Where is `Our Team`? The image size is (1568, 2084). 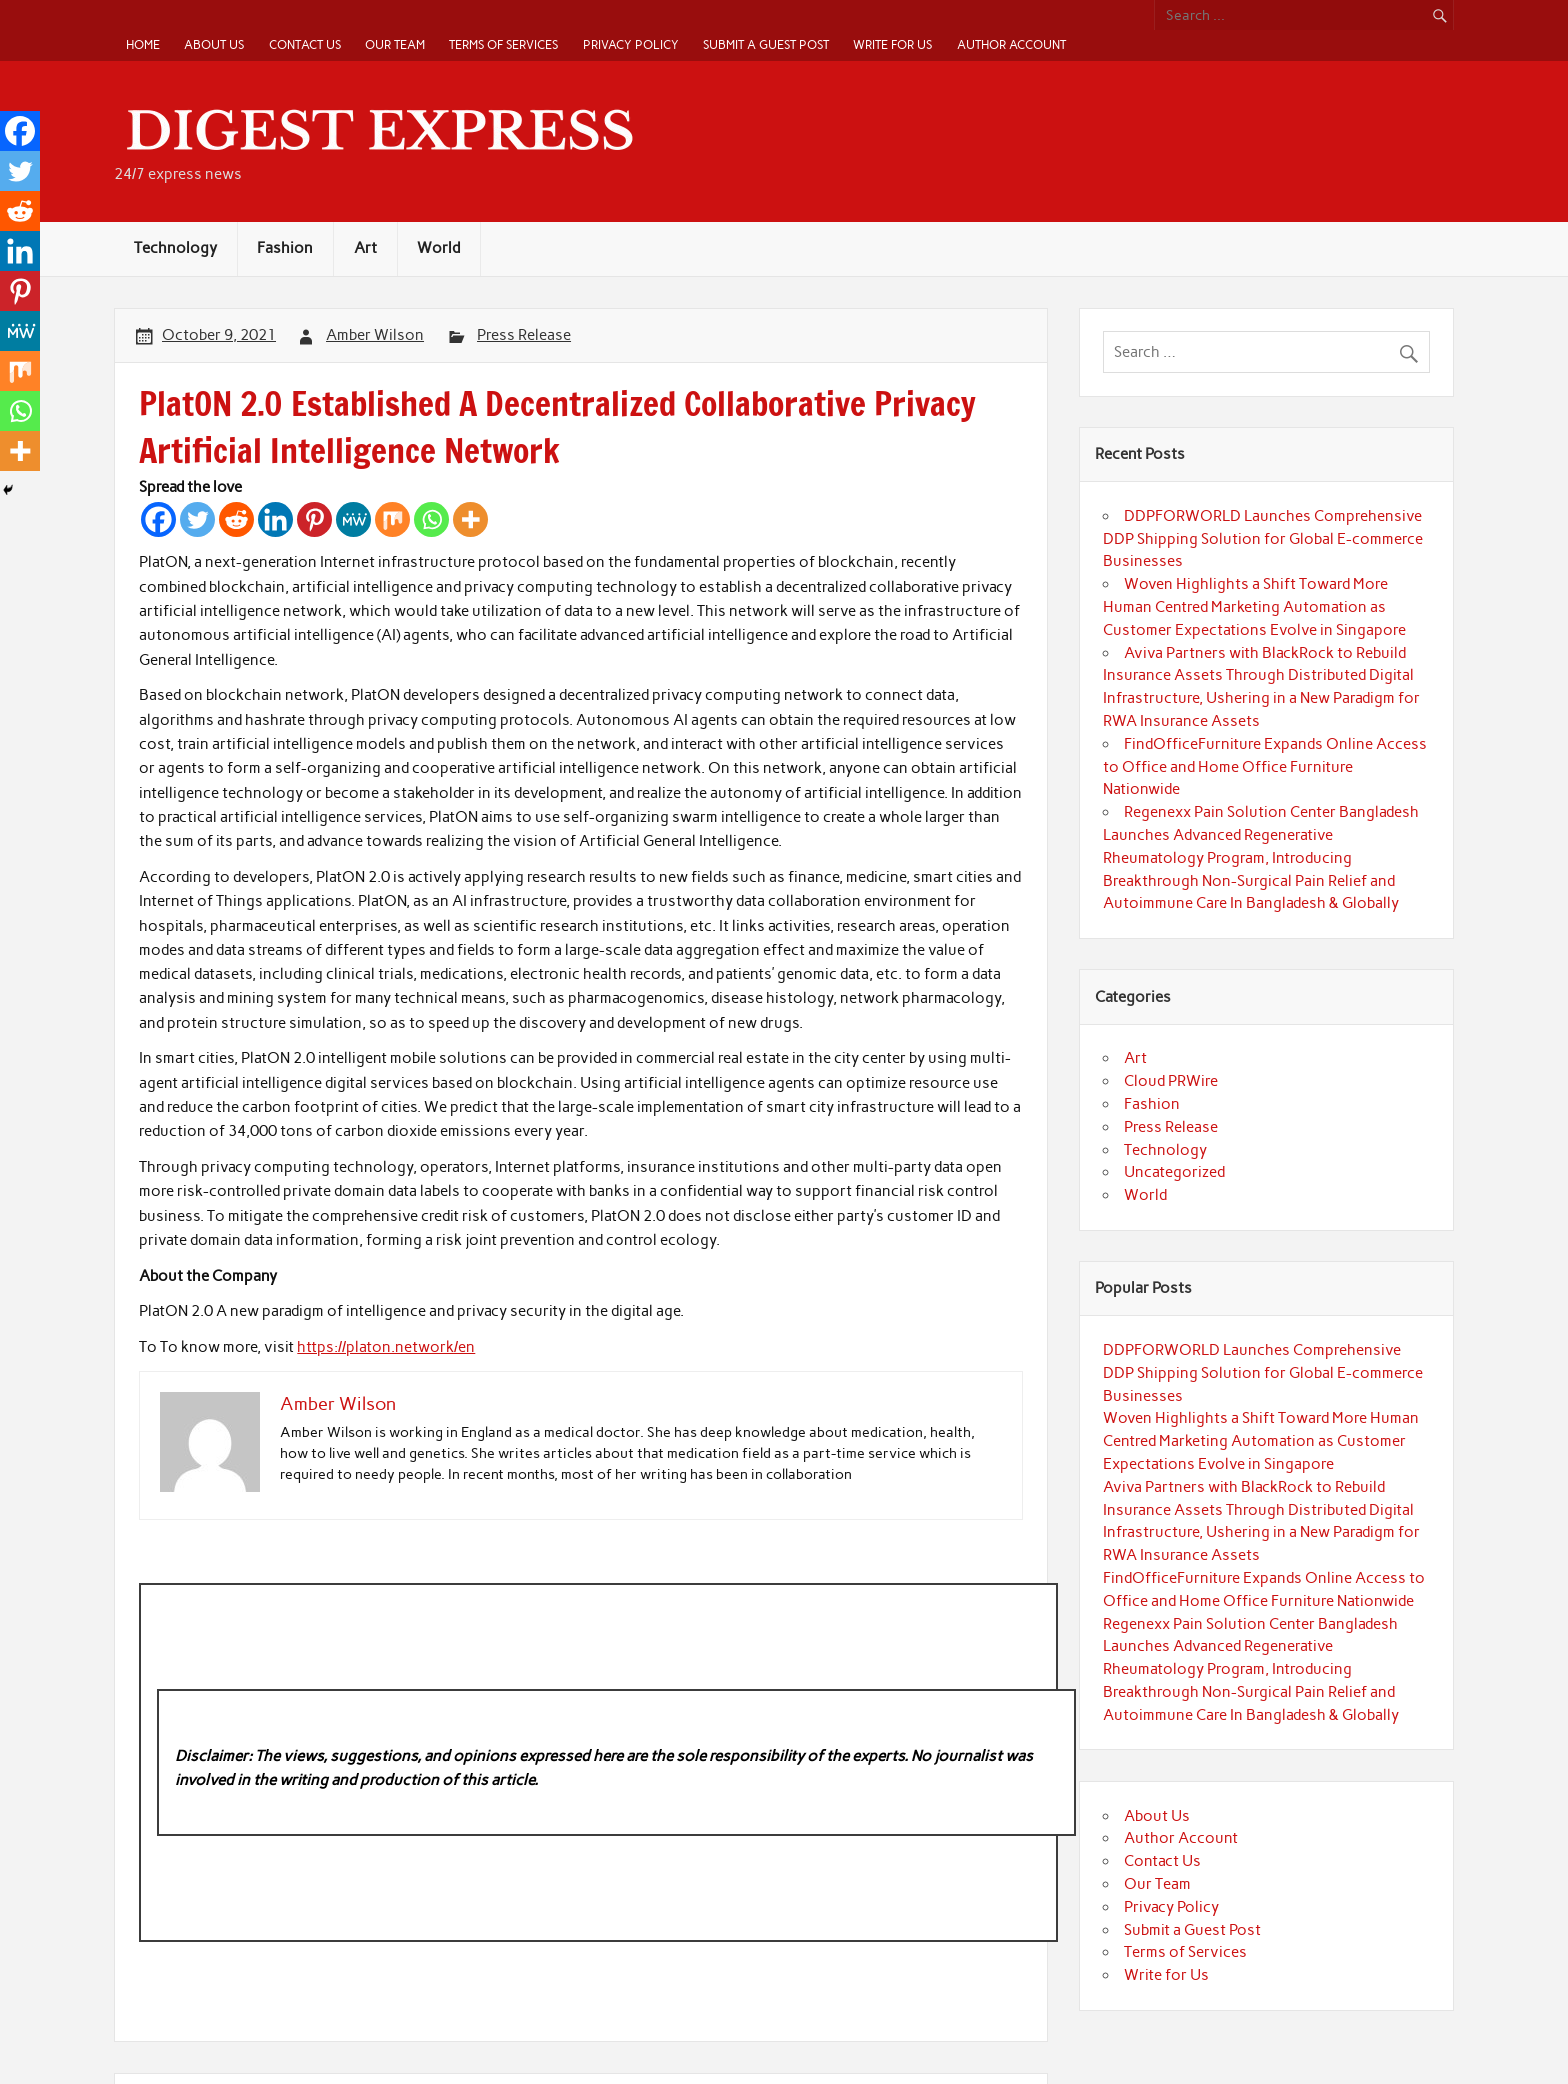
Our Team is located at coordinates (395, 44).